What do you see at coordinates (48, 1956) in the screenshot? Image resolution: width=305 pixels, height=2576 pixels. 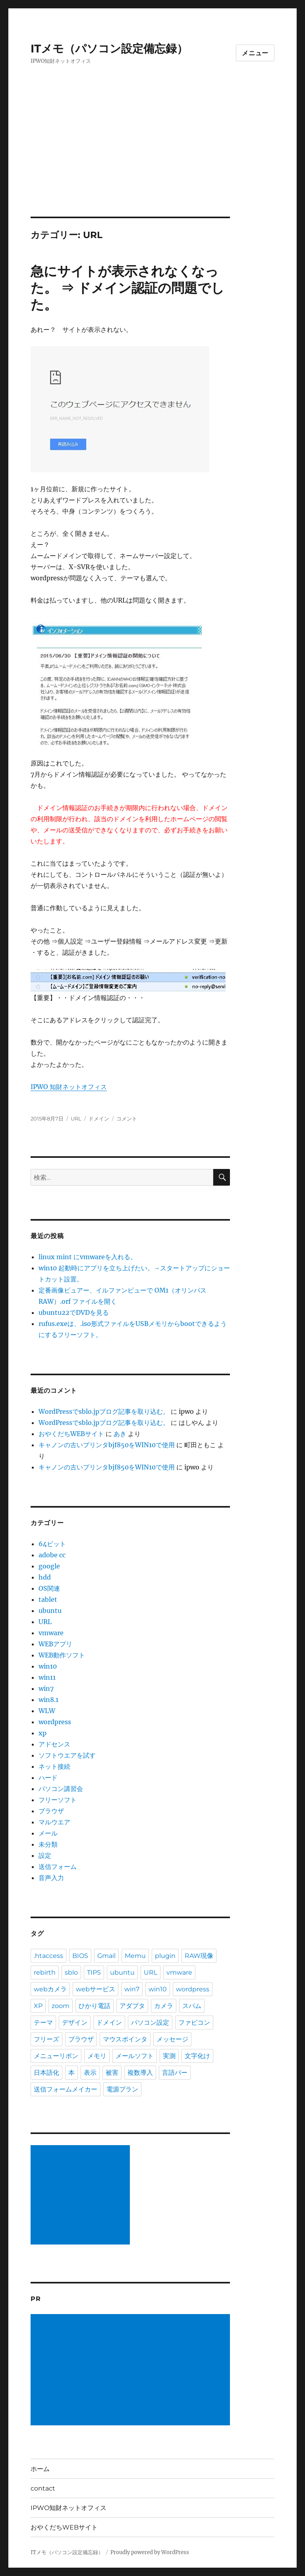 I see `.htaccess` at bounding box center [48, 1956].